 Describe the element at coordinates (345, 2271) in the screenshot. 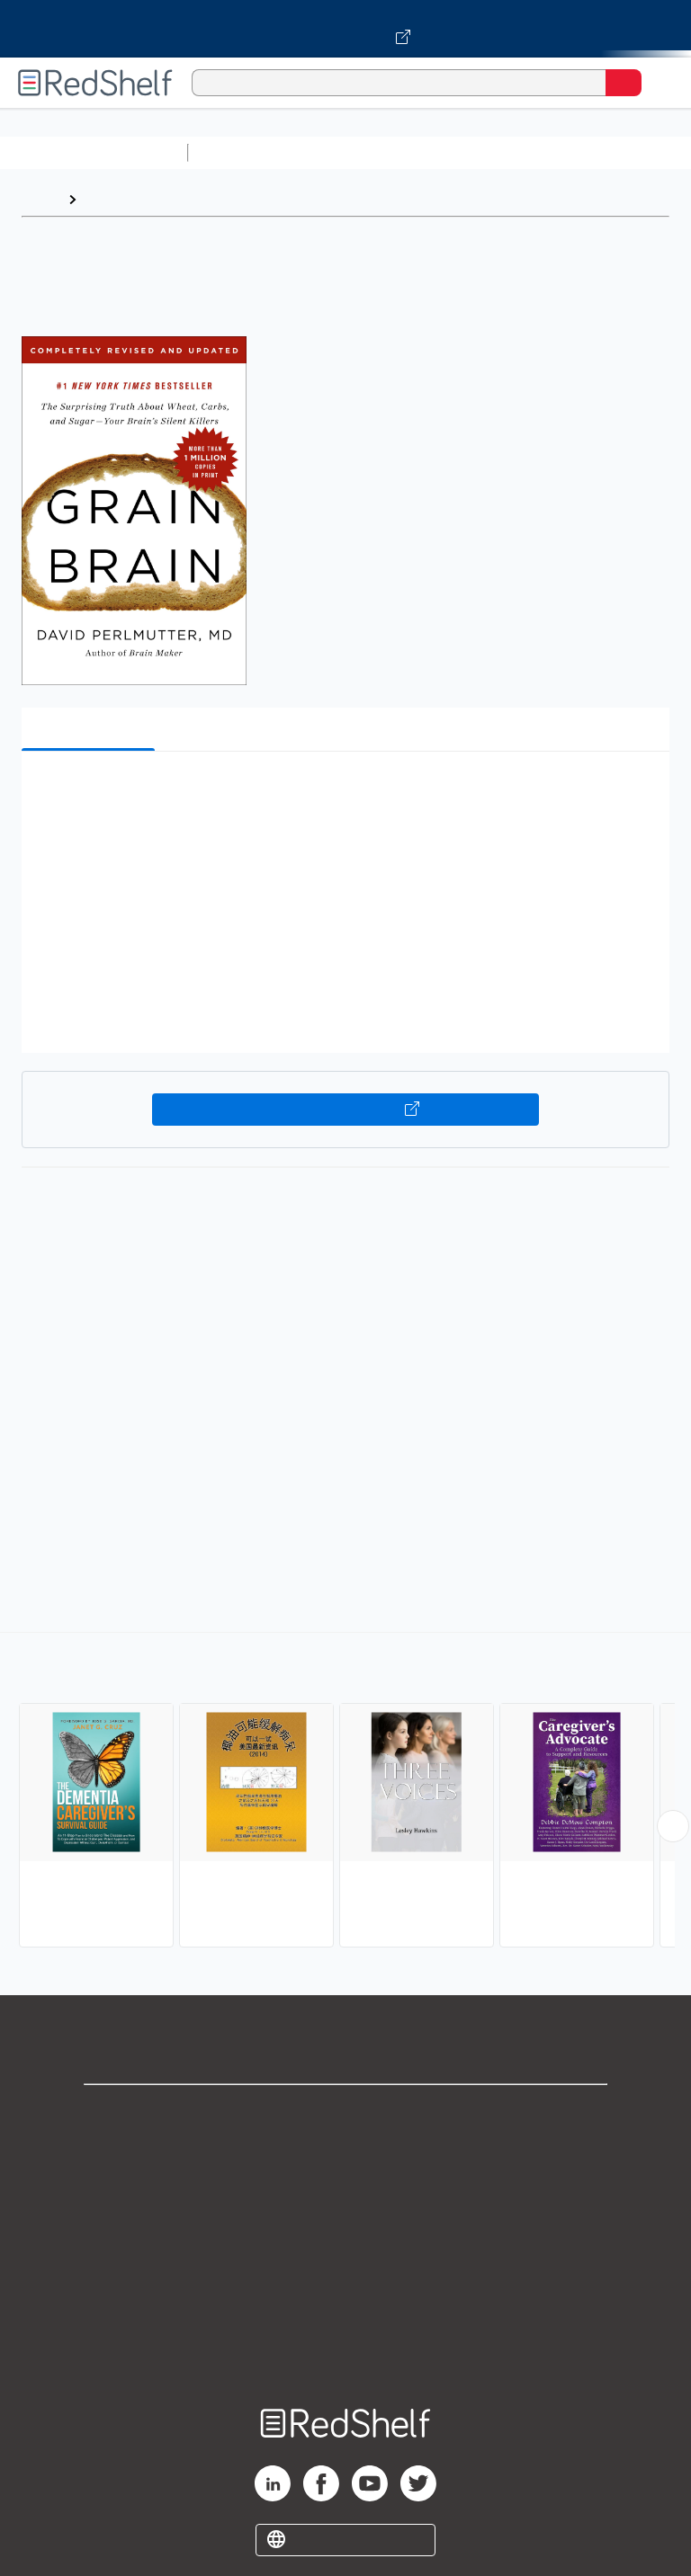

I see `Refund Policy` at that location.